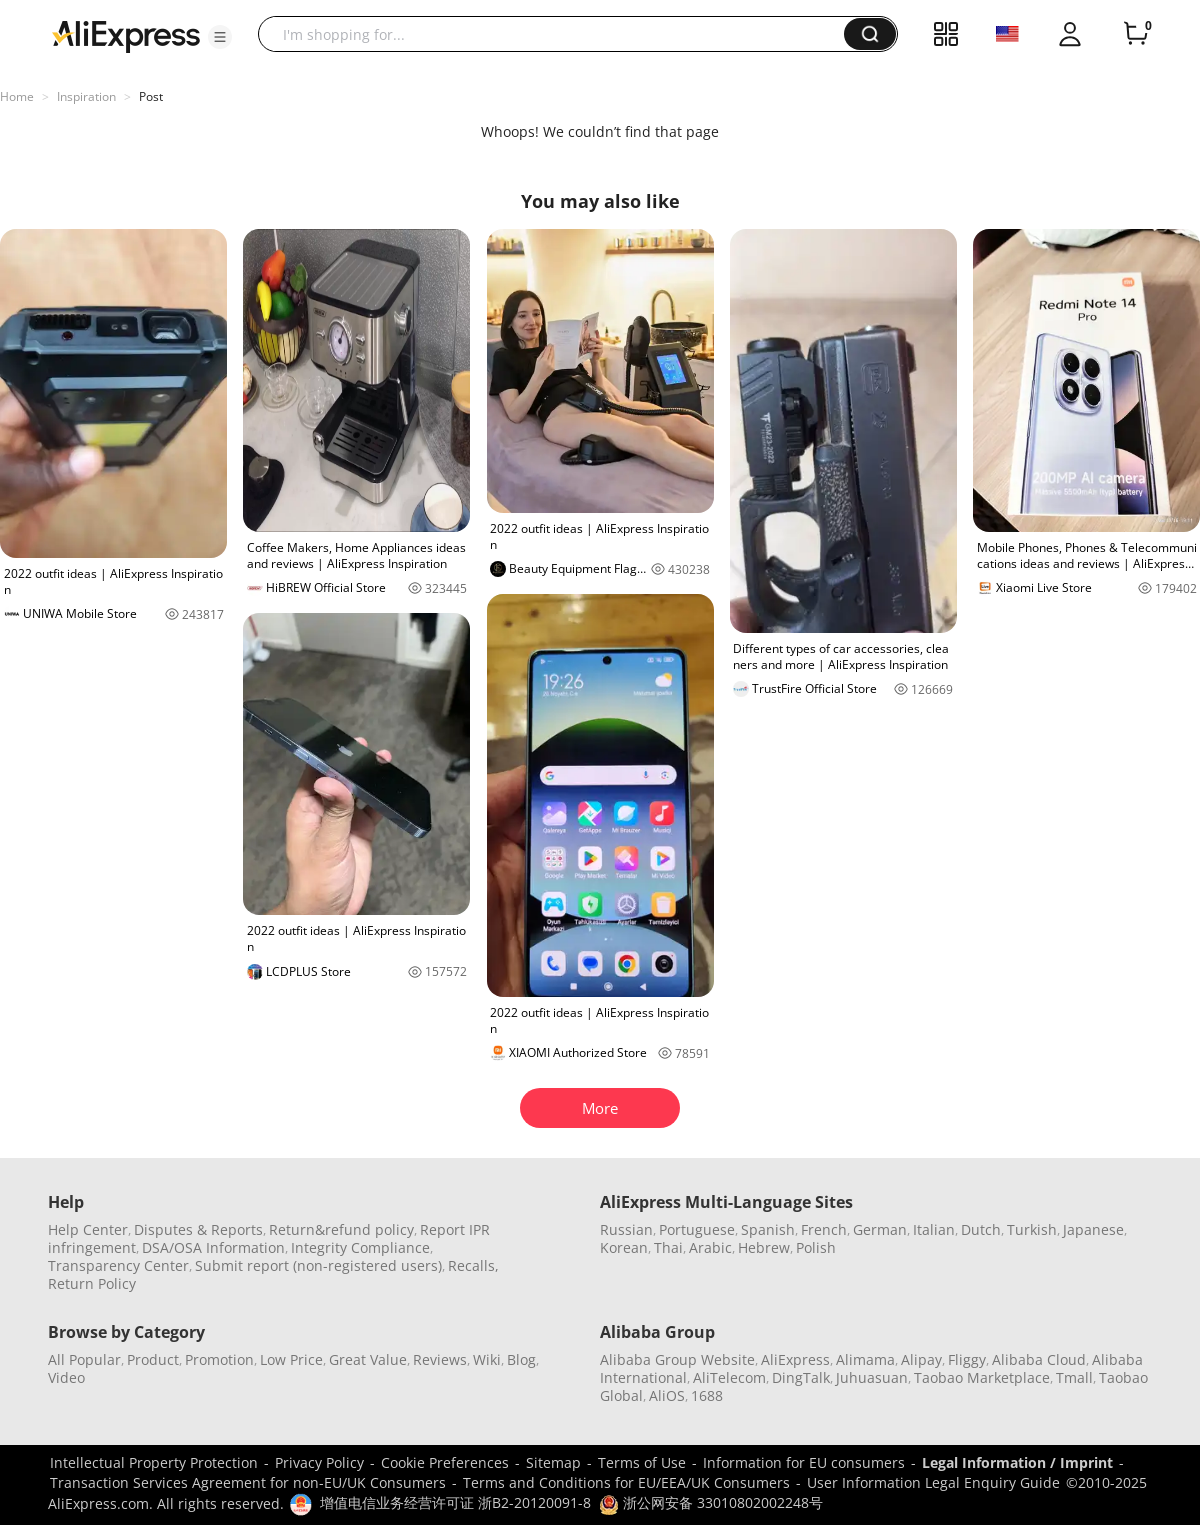  Describe the element at coordinates (521, 1359) in the screenshot. I see `Blog` at that location.